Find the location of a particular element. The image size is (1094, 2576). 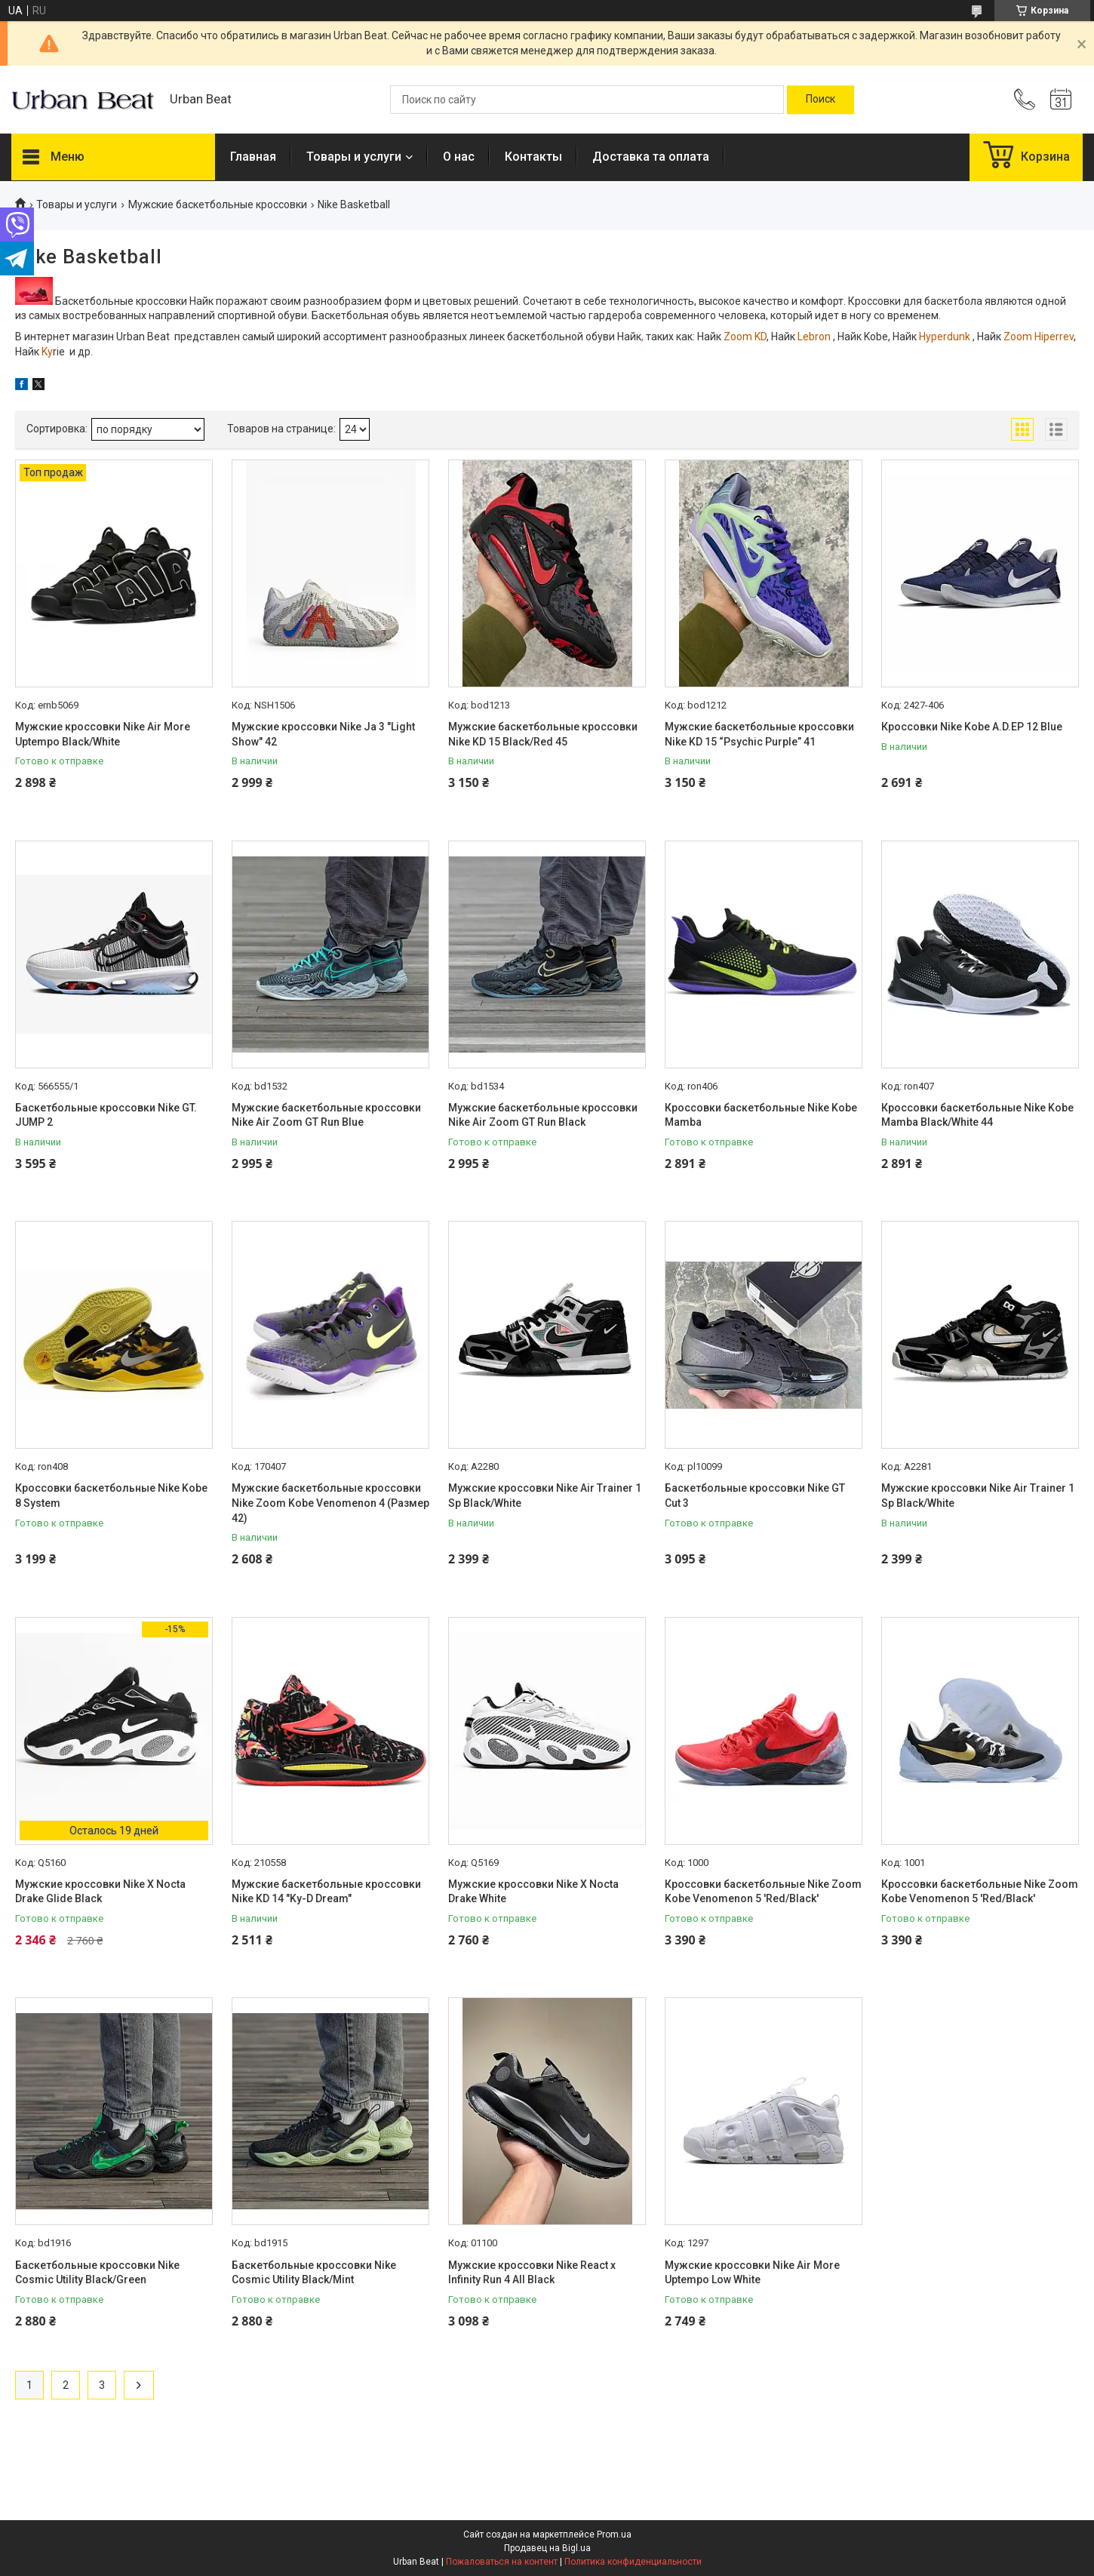

Мужские кроссовки Nike Air Trainer 1 Sp Black/White is located at coordinates (544, 1495).